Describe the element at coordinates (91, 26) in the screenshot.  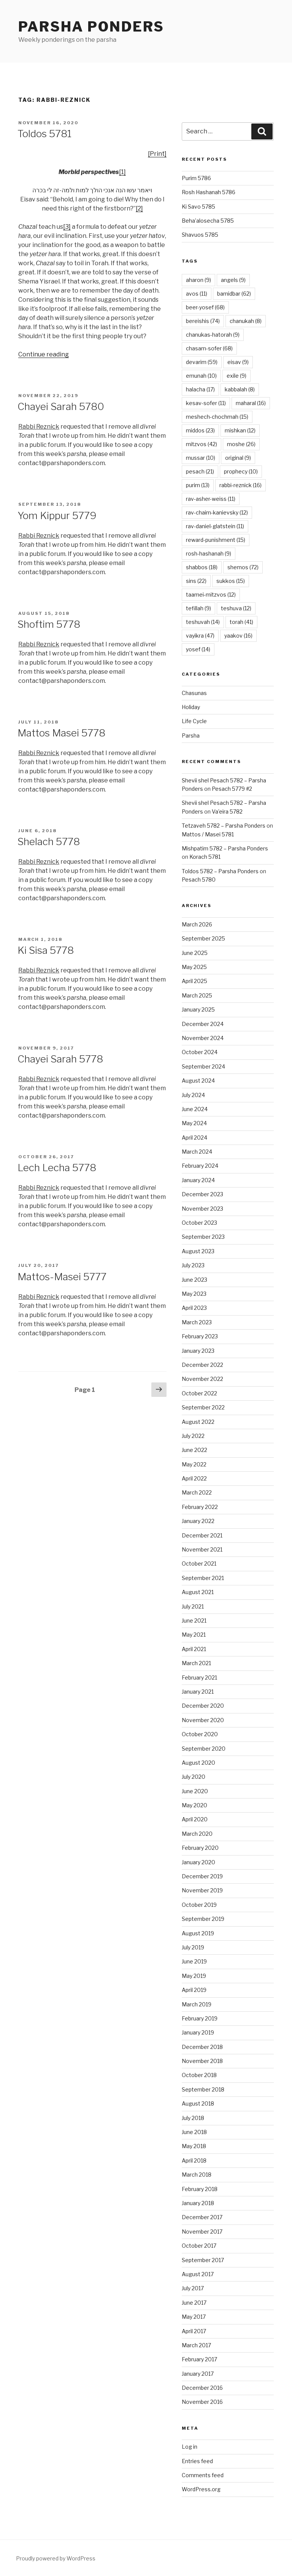
I see `Parsha Ponders` at that location.